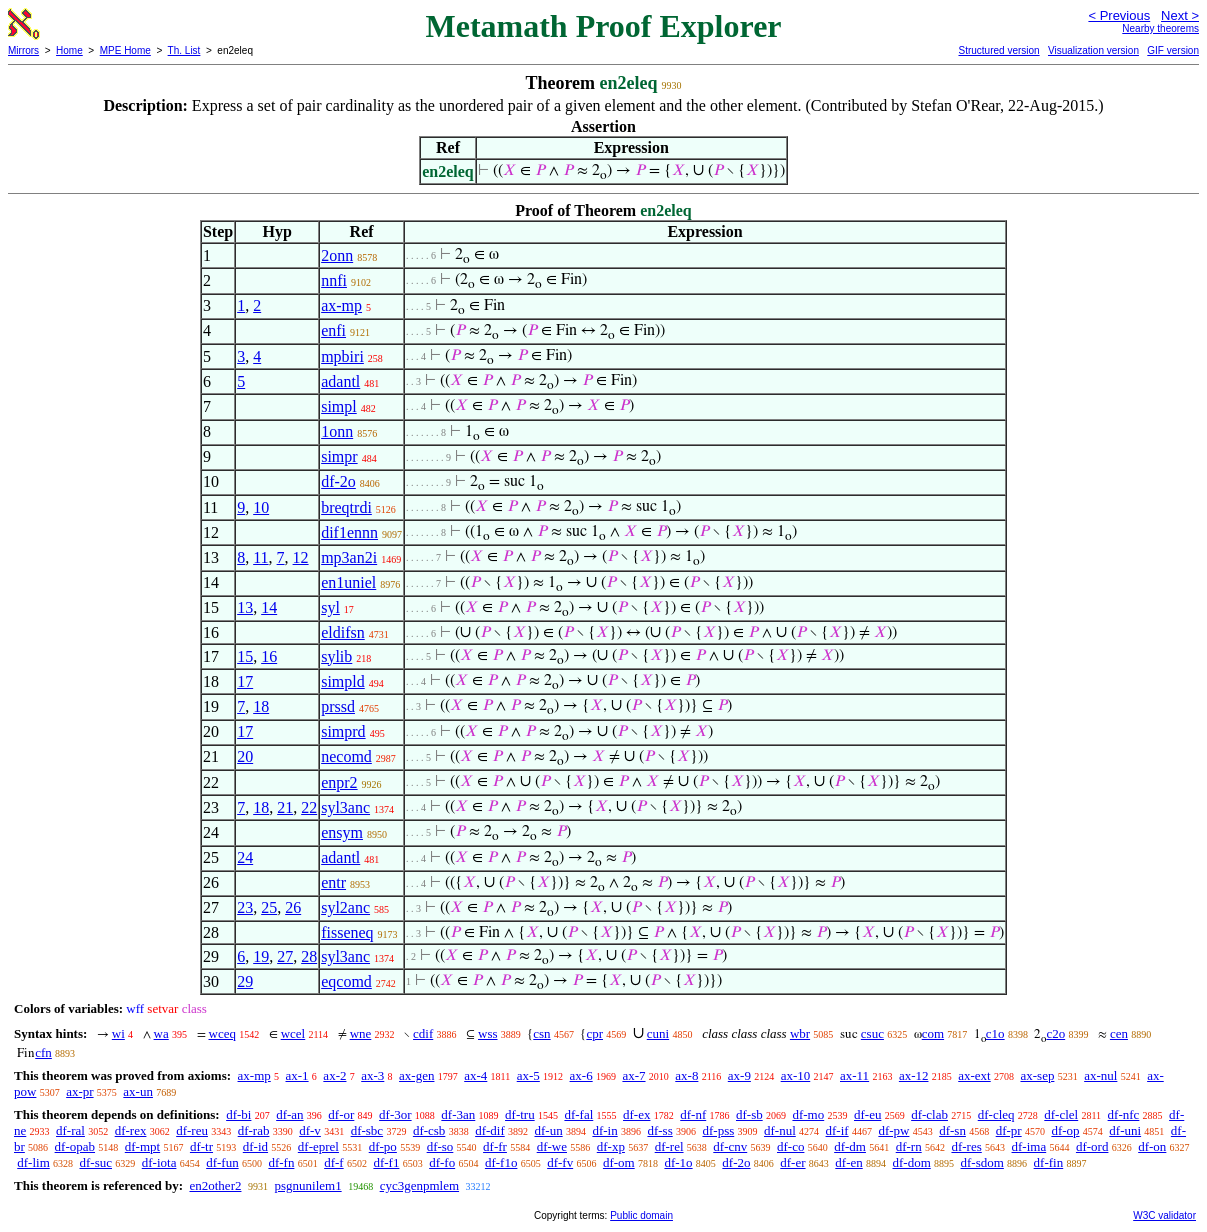 The height and width of the screenshot is (1232, 1207). I want to click on wcel, so click(293, 1033).